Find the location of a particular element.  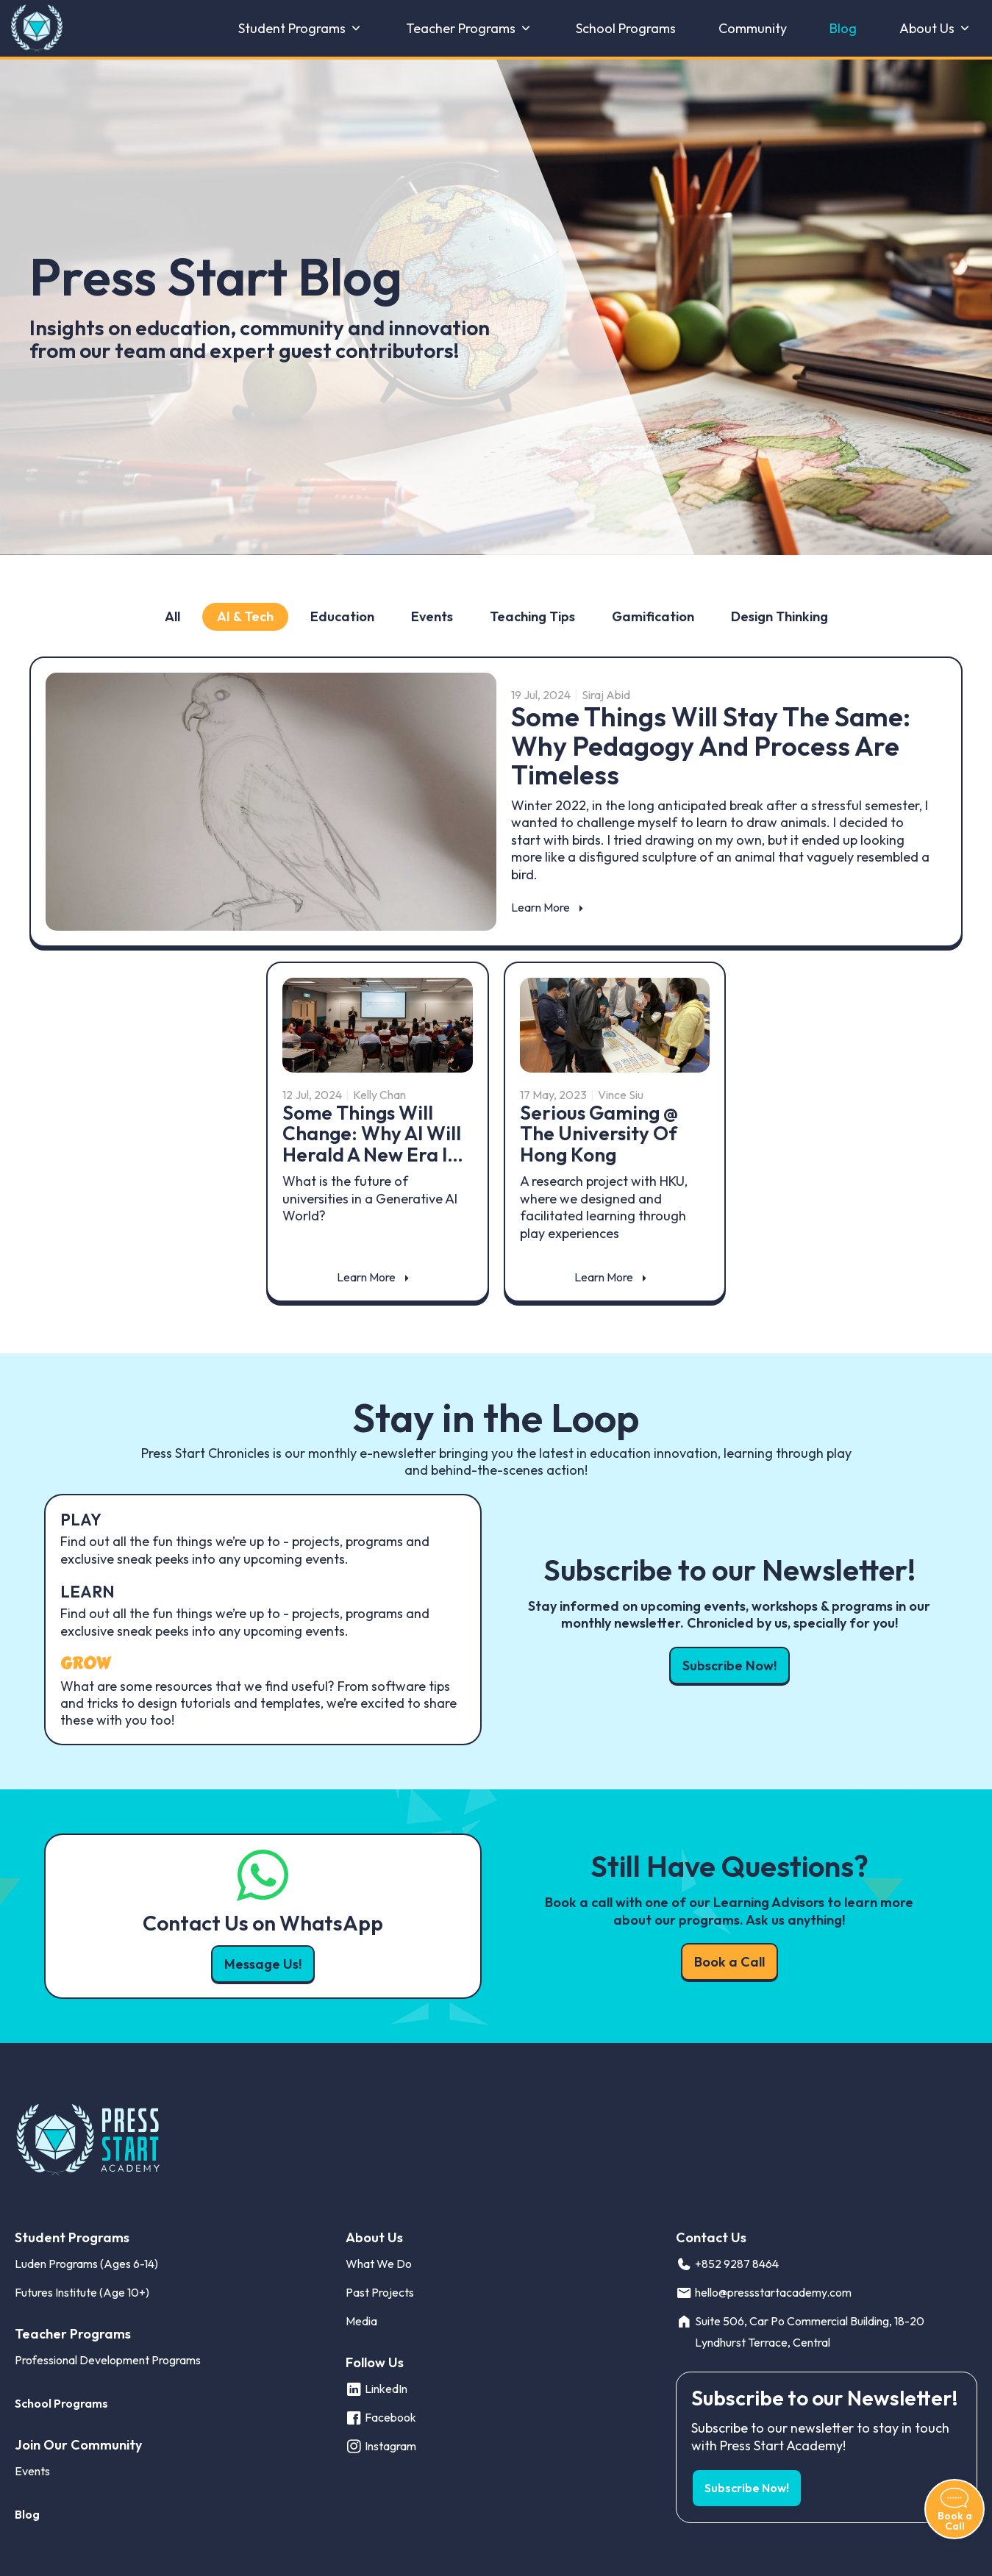

Teaching Tips is located at coordinates (532, 616).